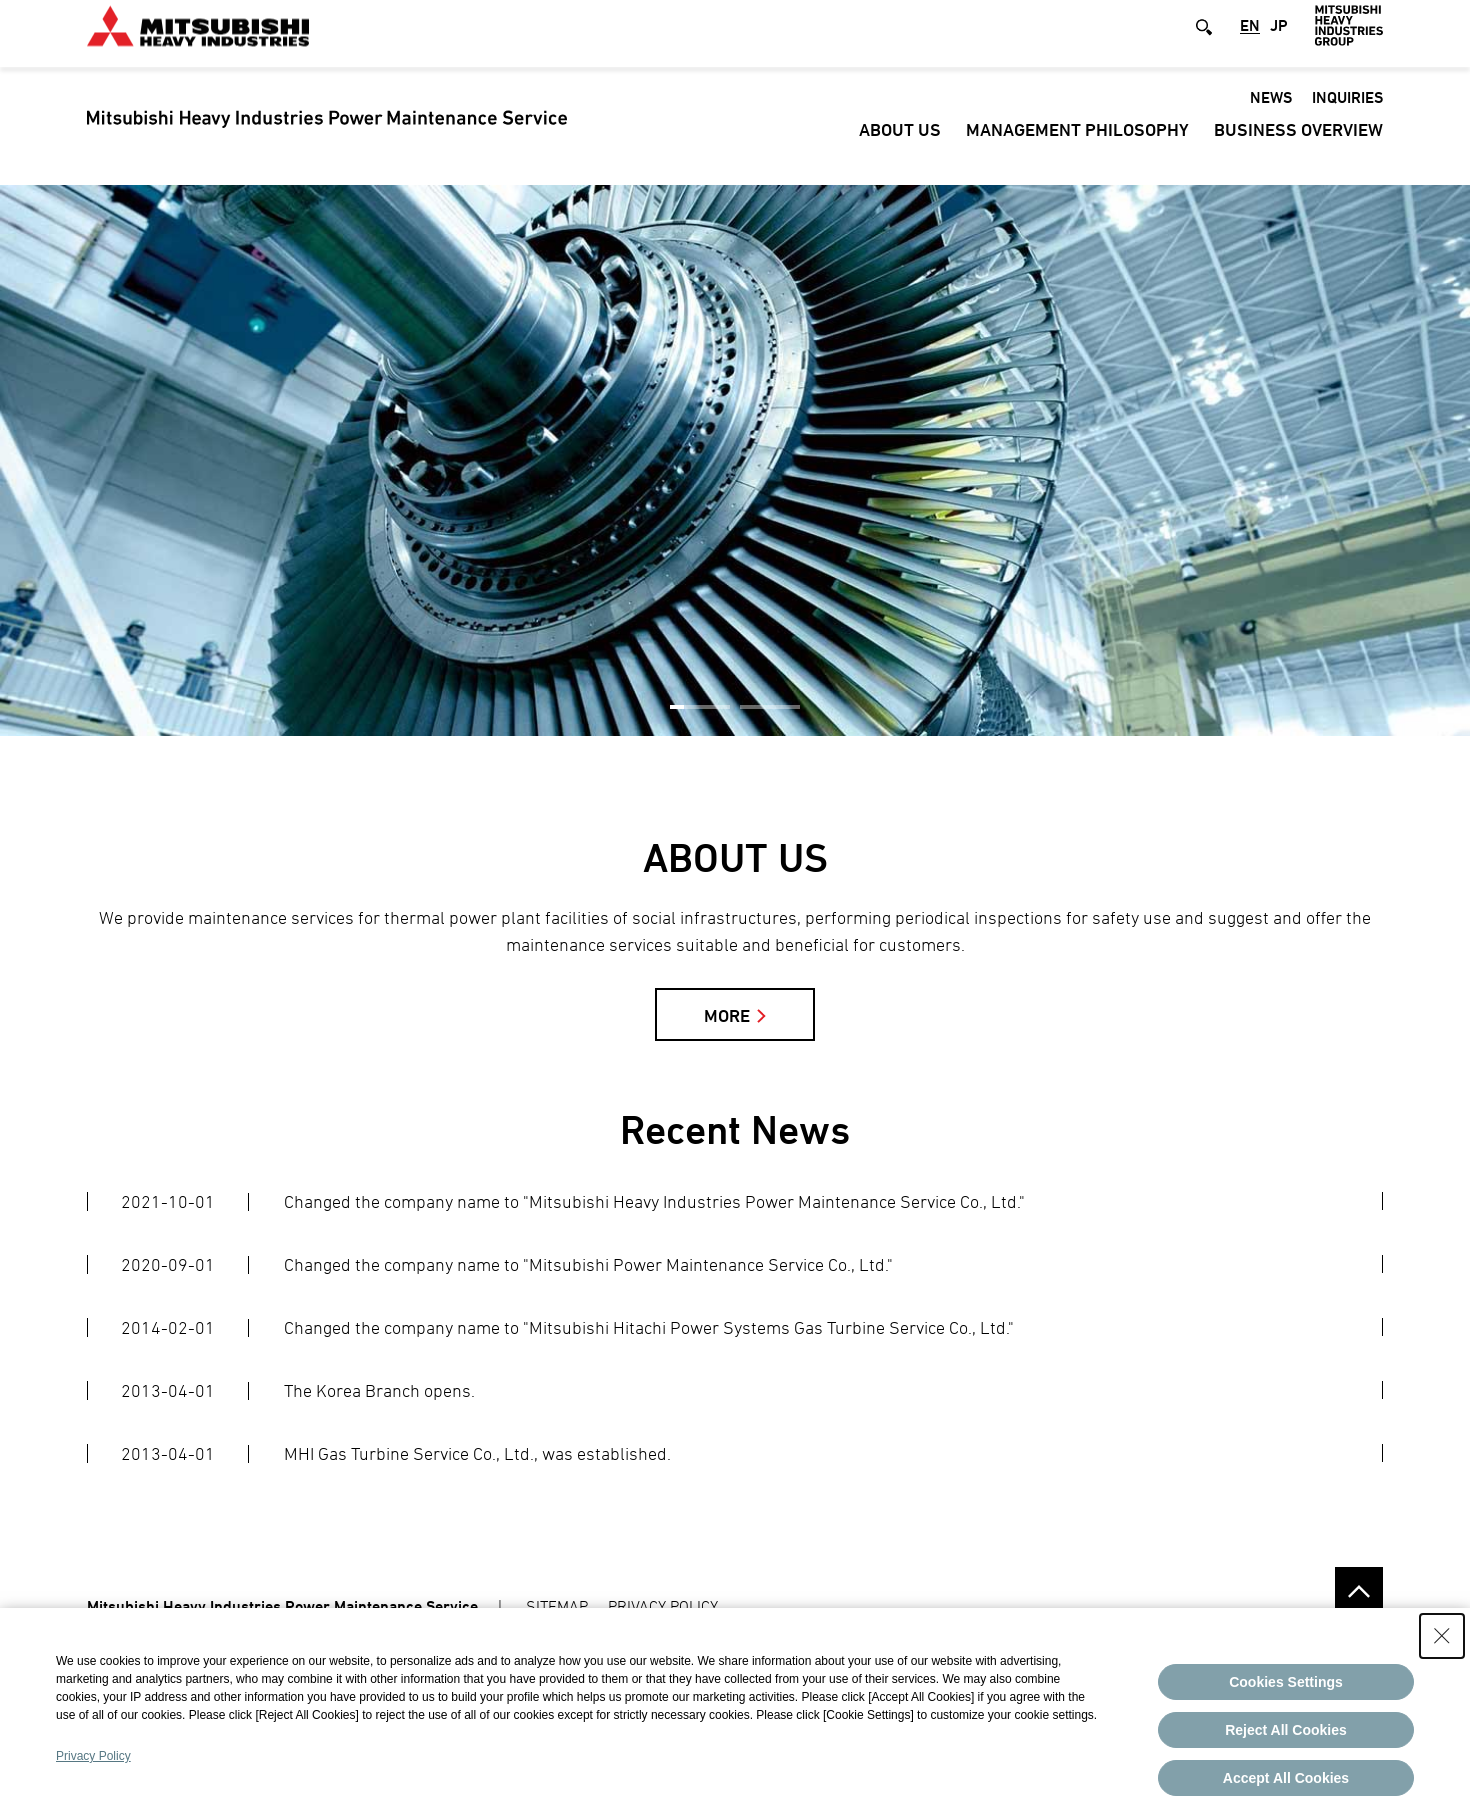  I want to click on Business Overview, so click(1298, 145).